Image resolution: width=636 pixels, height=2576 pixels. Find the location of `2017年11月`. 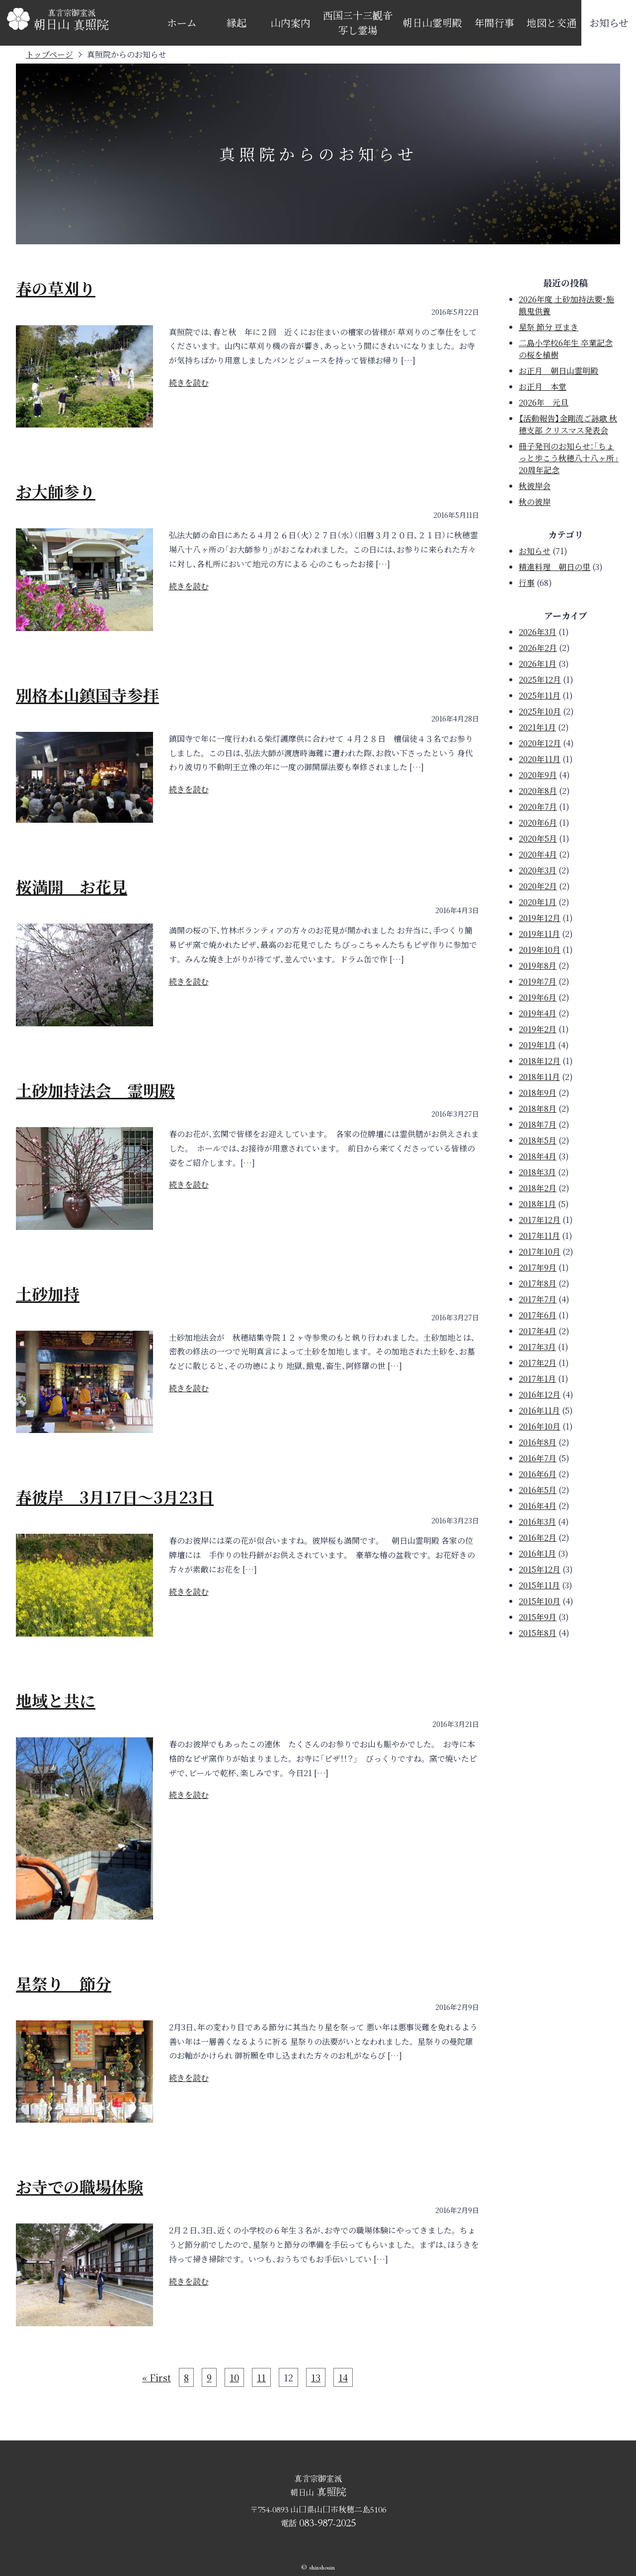

2017年11月 is located at coordinates (539, 1235).